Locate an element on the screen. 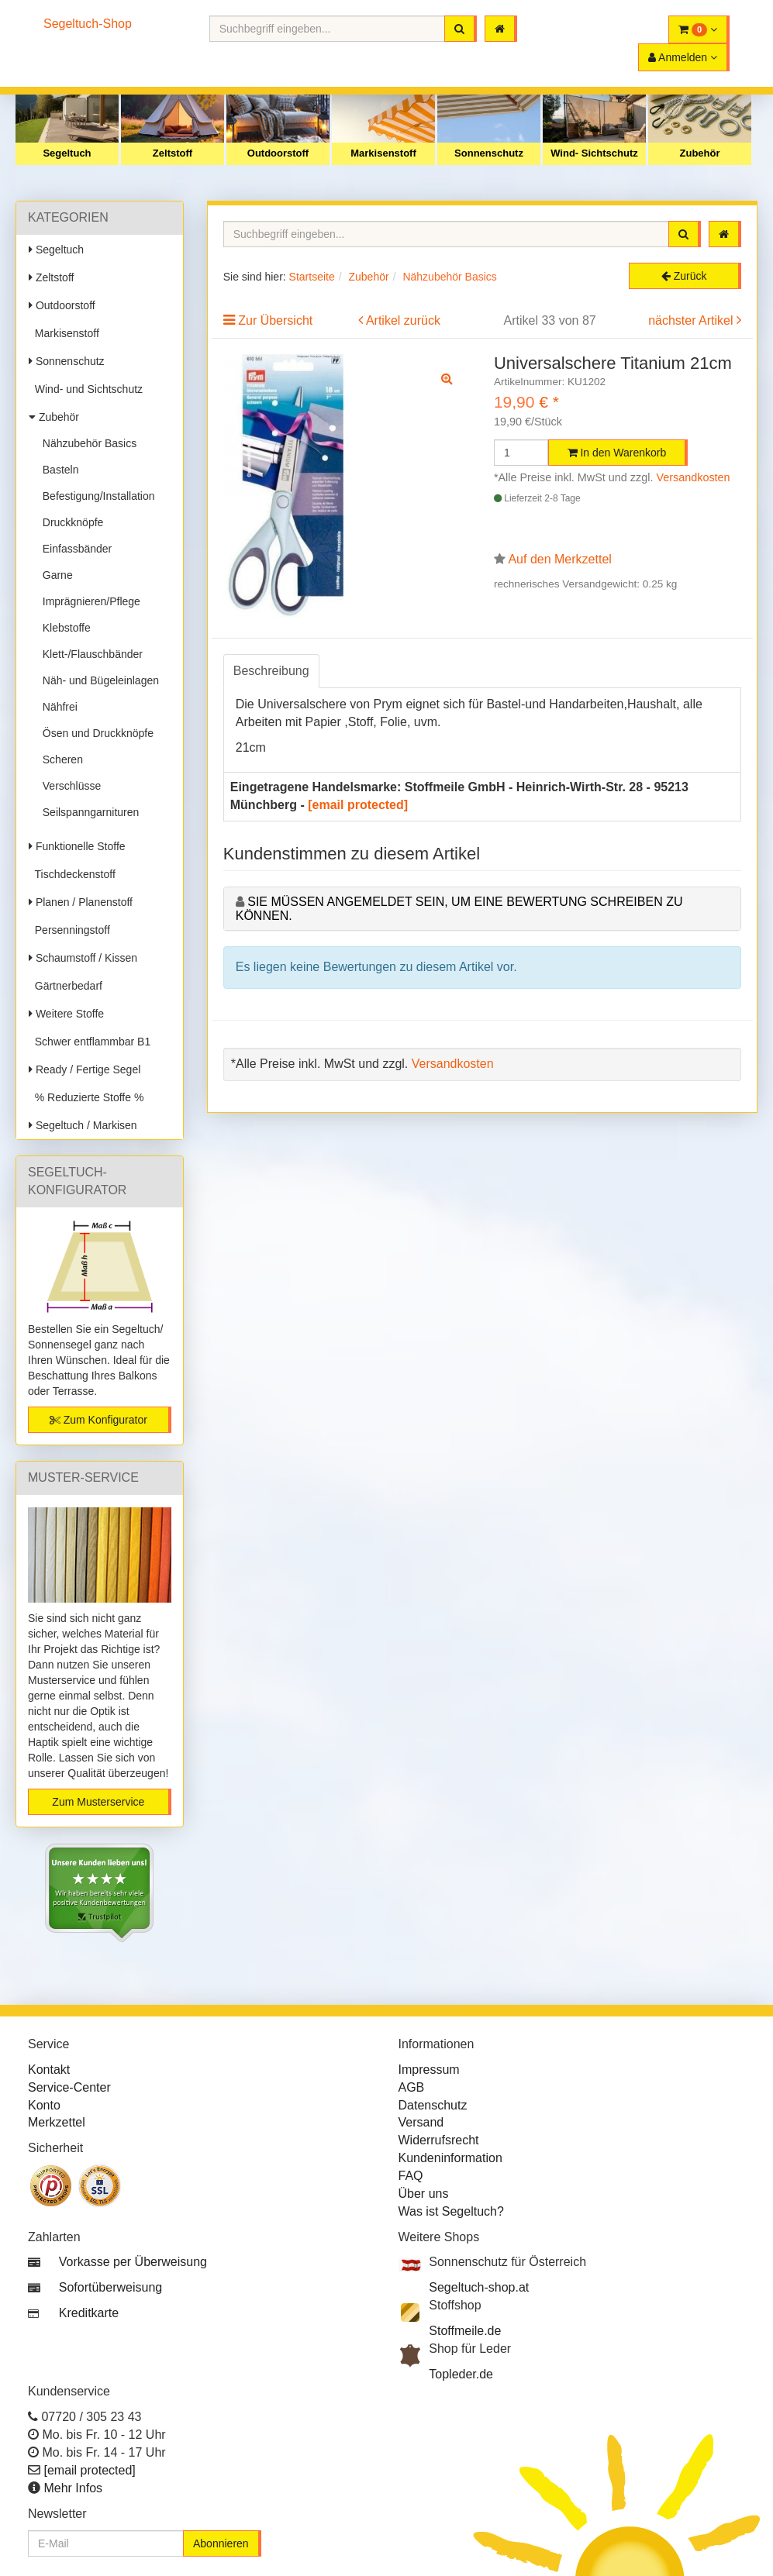  In den Warenkorb [button] is located at coordinates (617, 452).